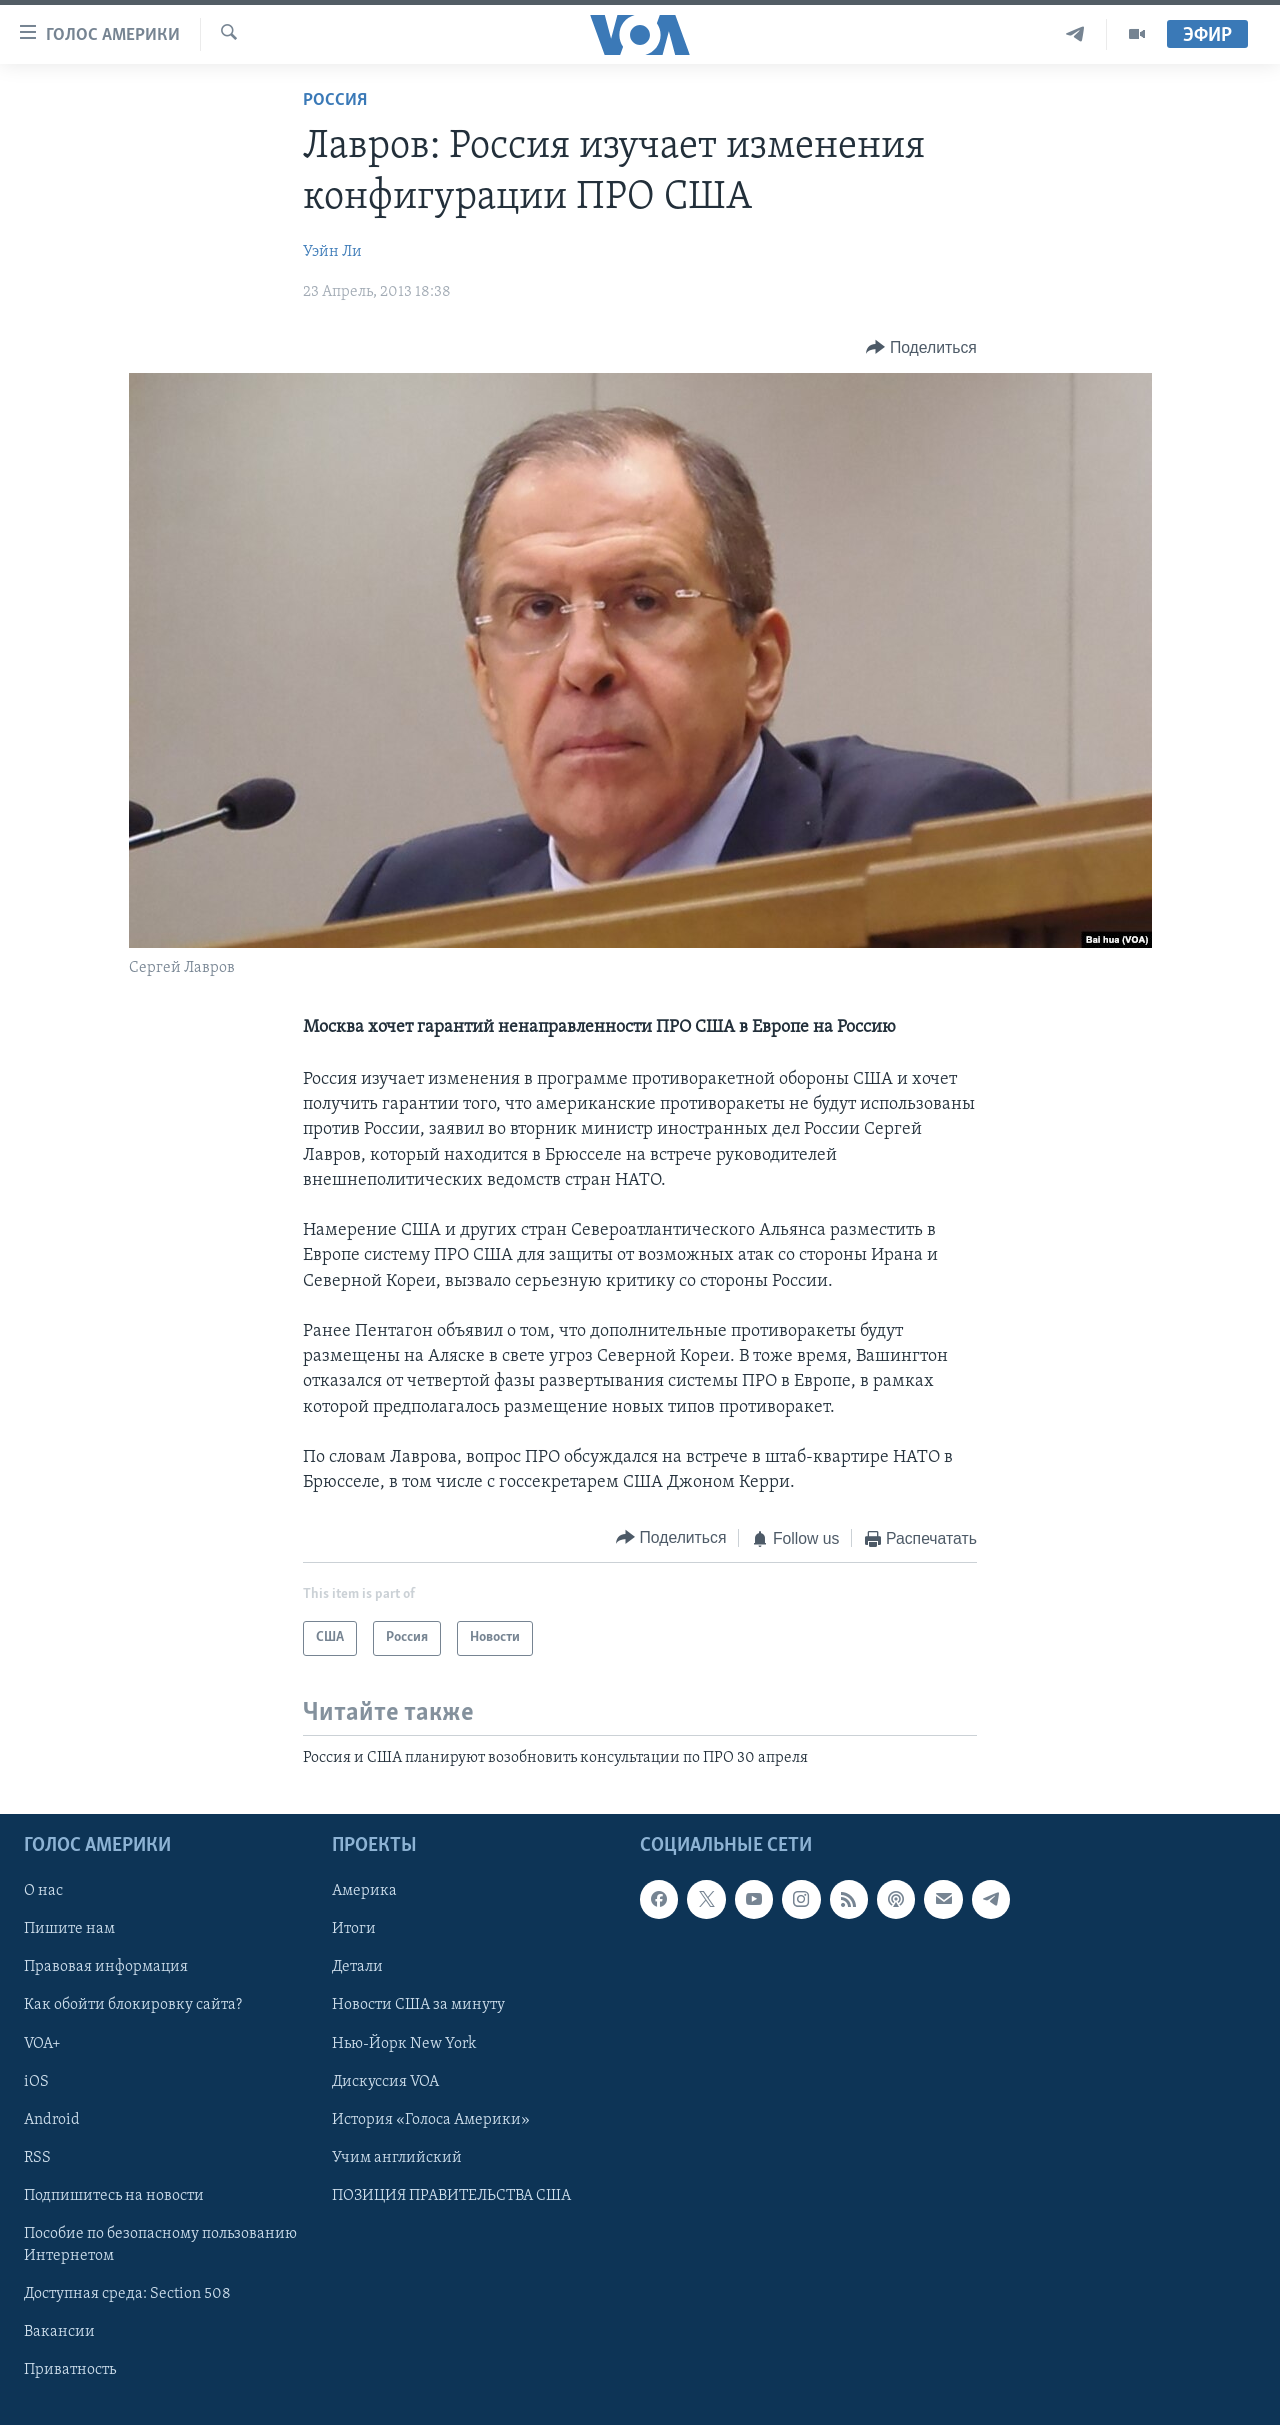 This screenshot has height=2425, width=1280. What do you see at coordinates (397, 2158) in the screenshot?
I see `Учим английский` at bounding box center [397, 2158].